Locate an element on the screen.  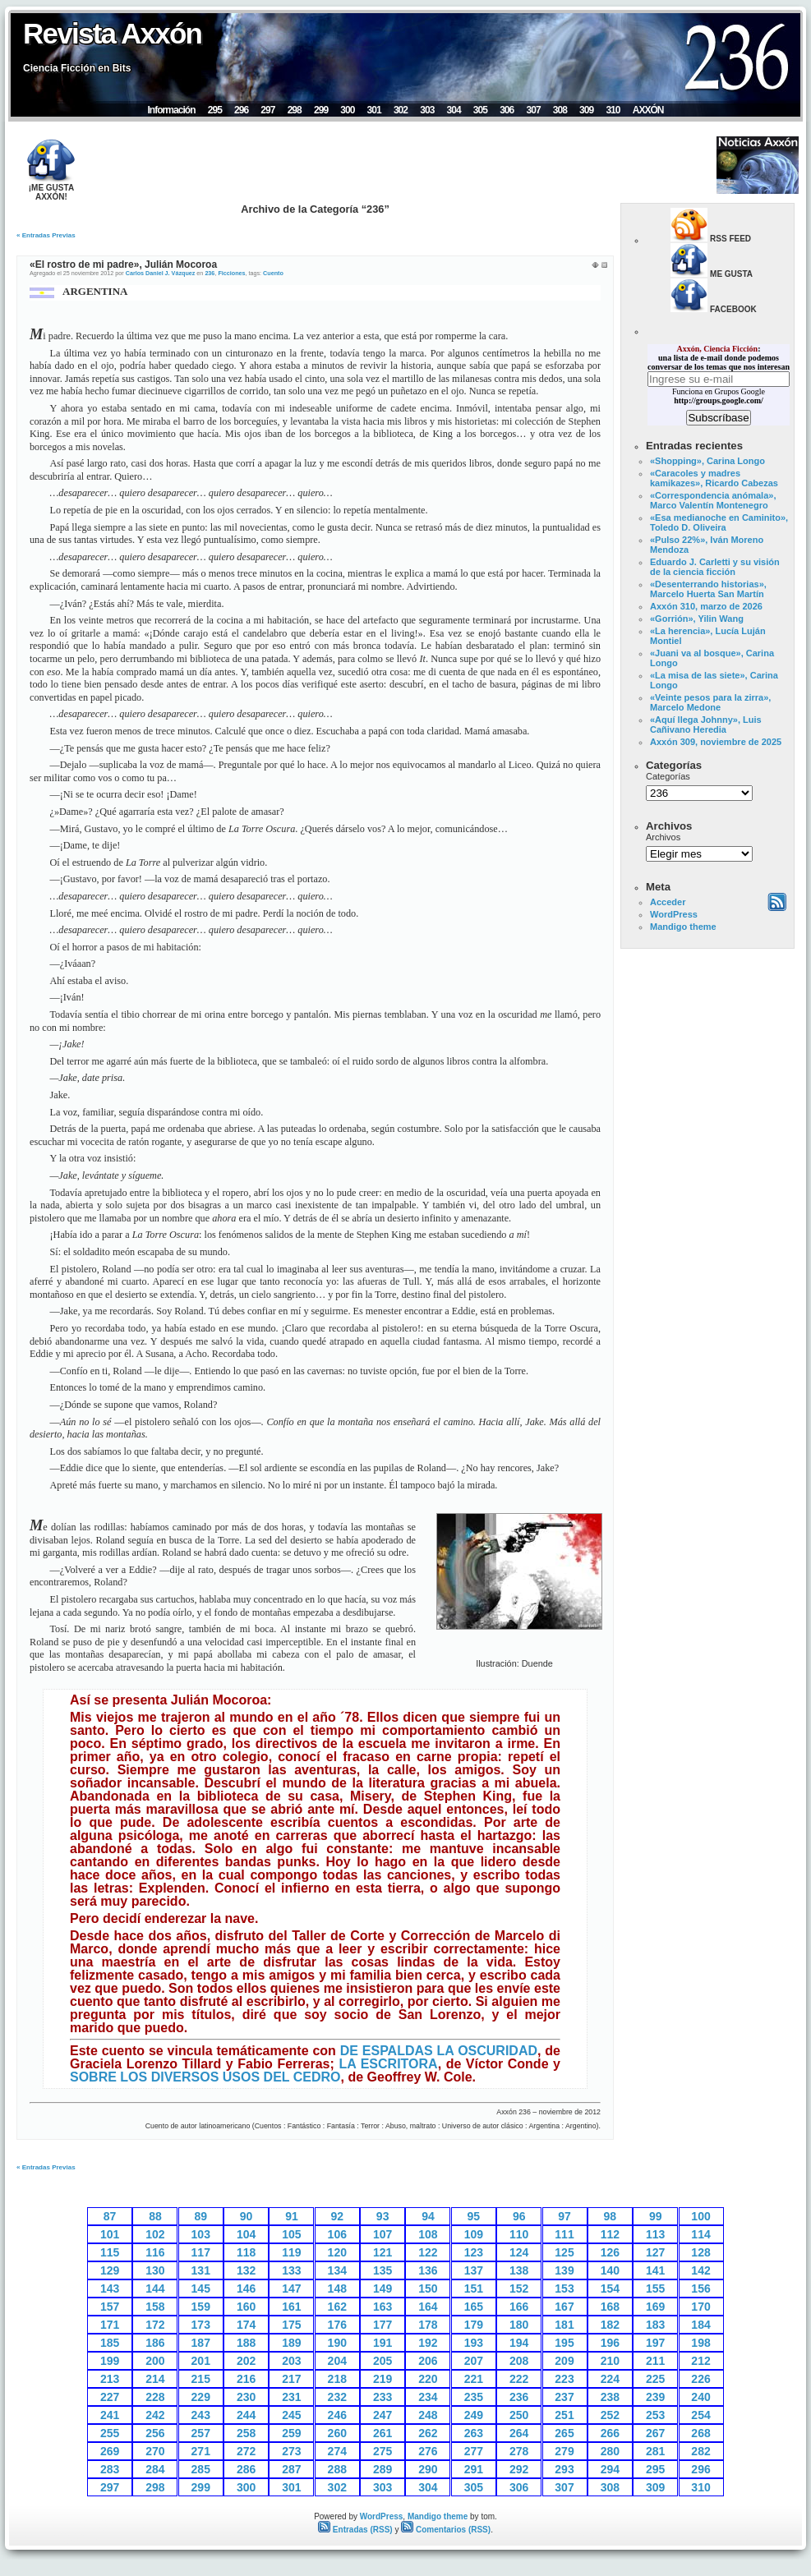
108 is located at coordinates (427, 2234).